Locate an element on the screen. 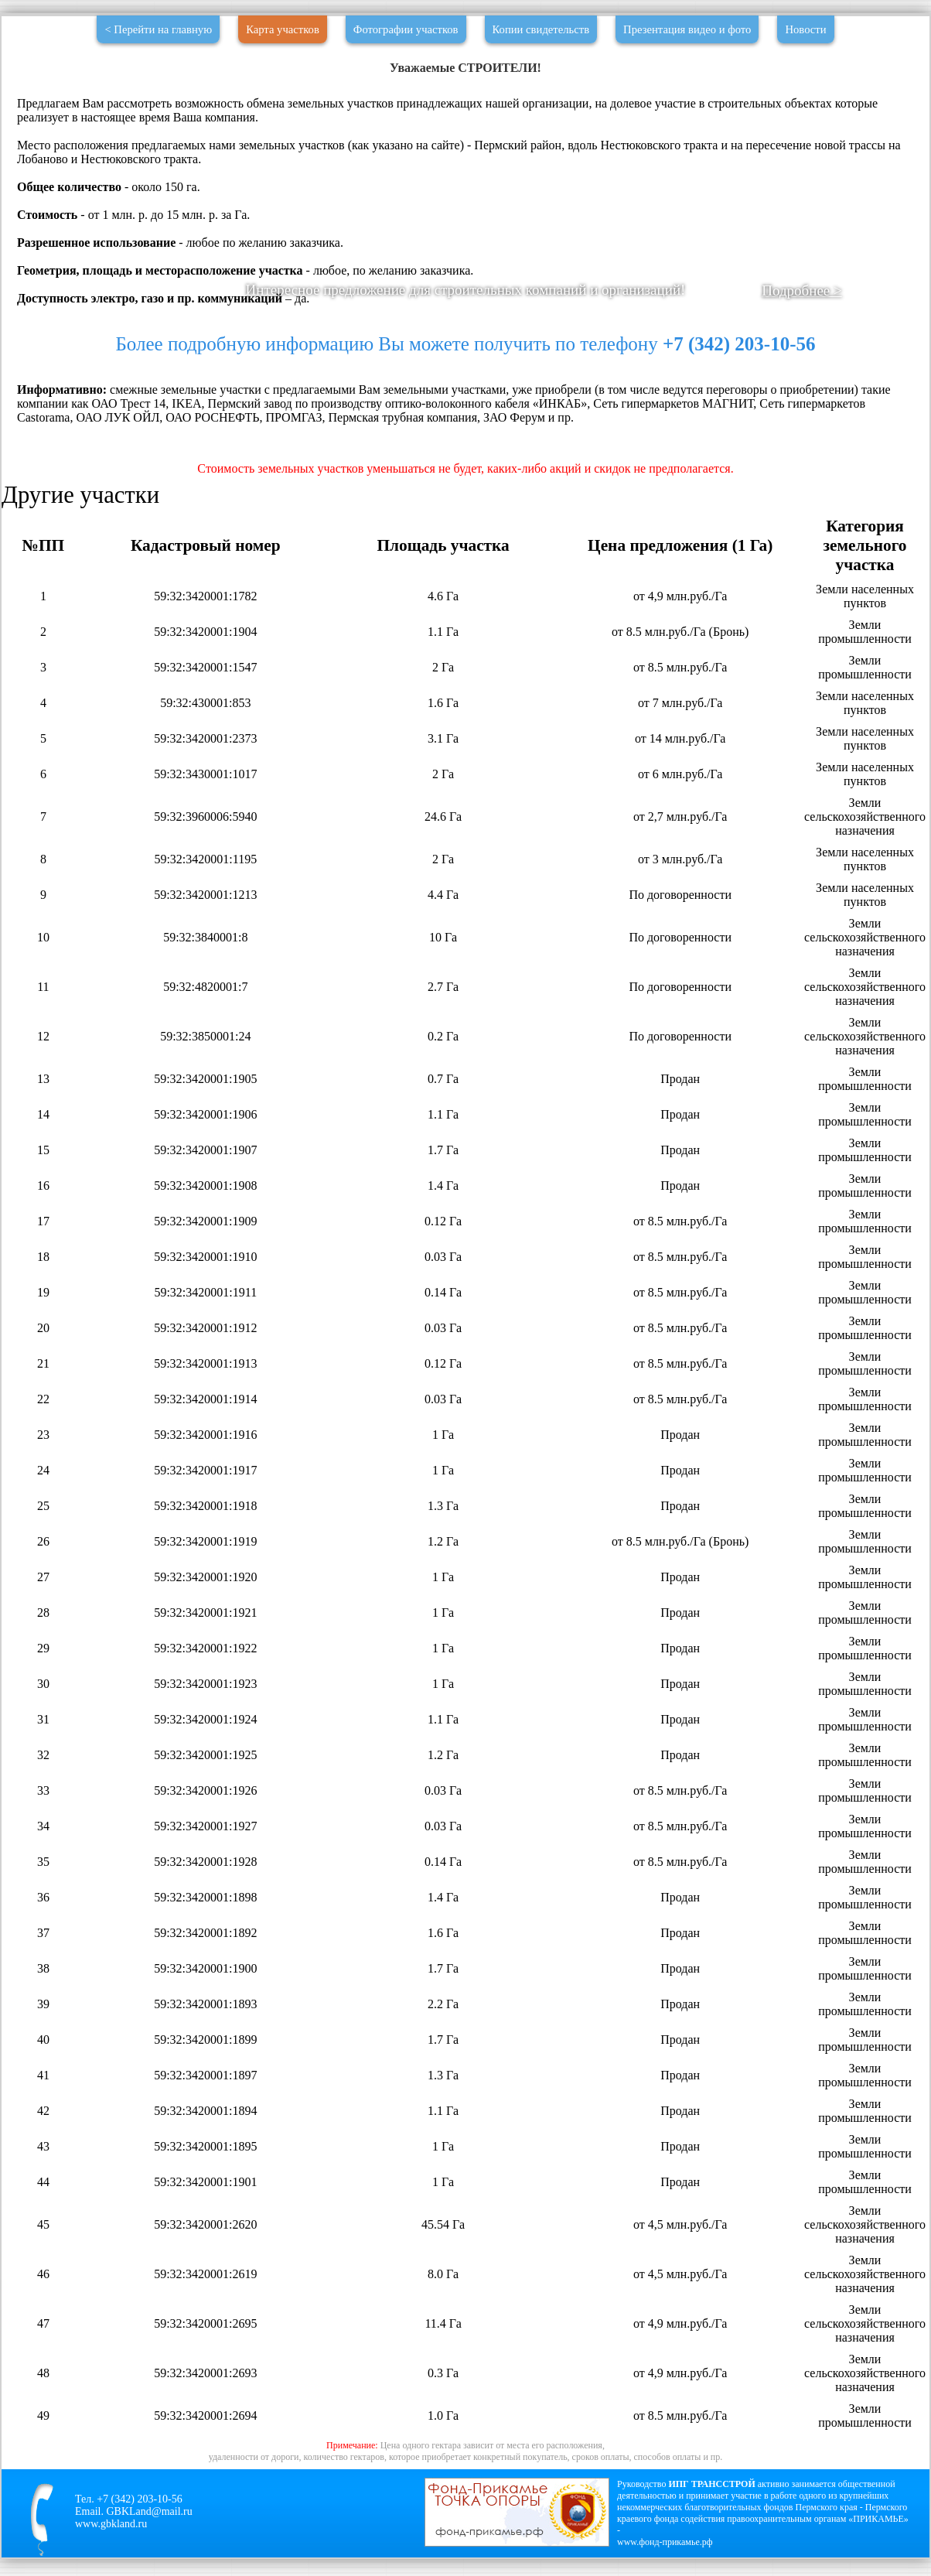 This screenshot has width=931, height=2576. 1.1 Га is located at coordinates (443, 631).